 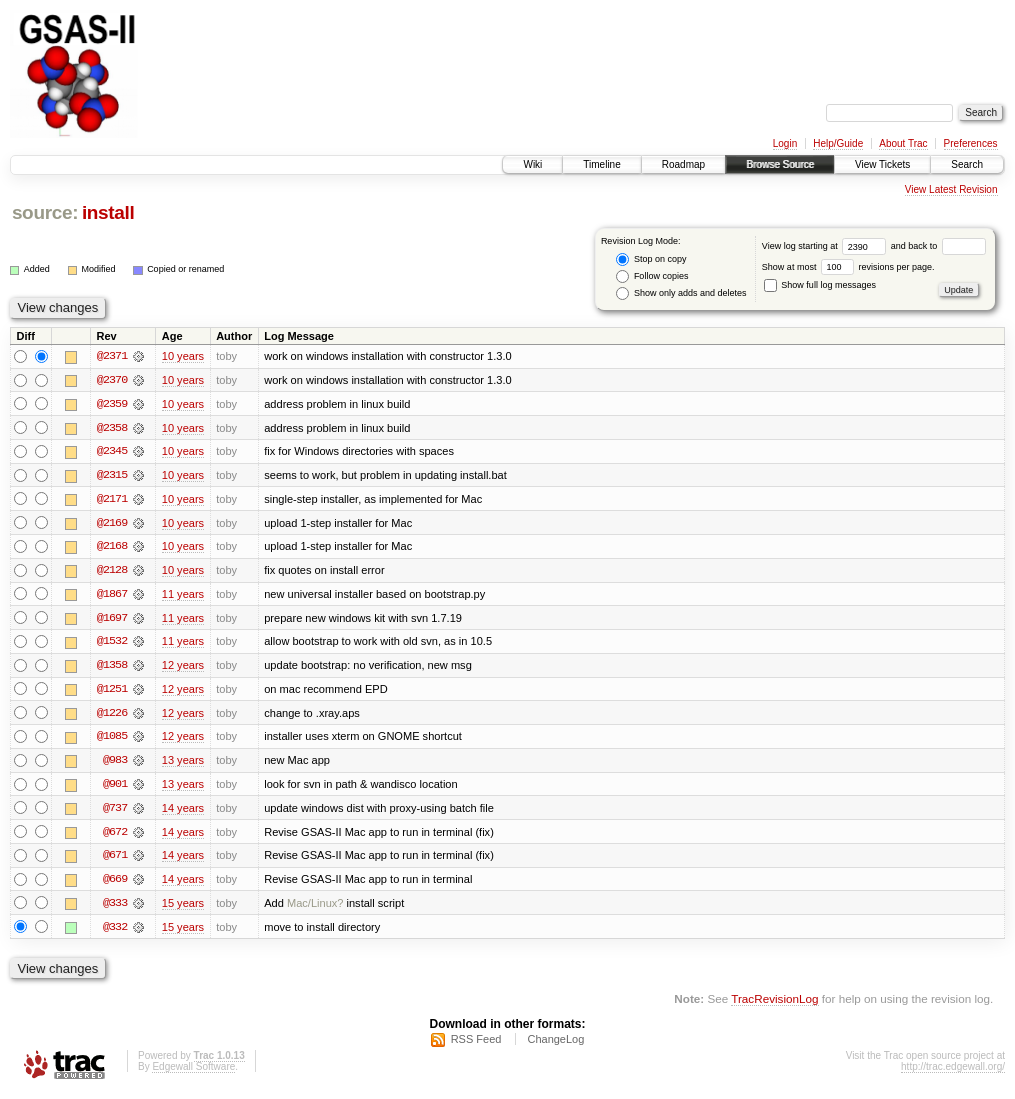 I want to click on @1532, so click(x=112, y=644).